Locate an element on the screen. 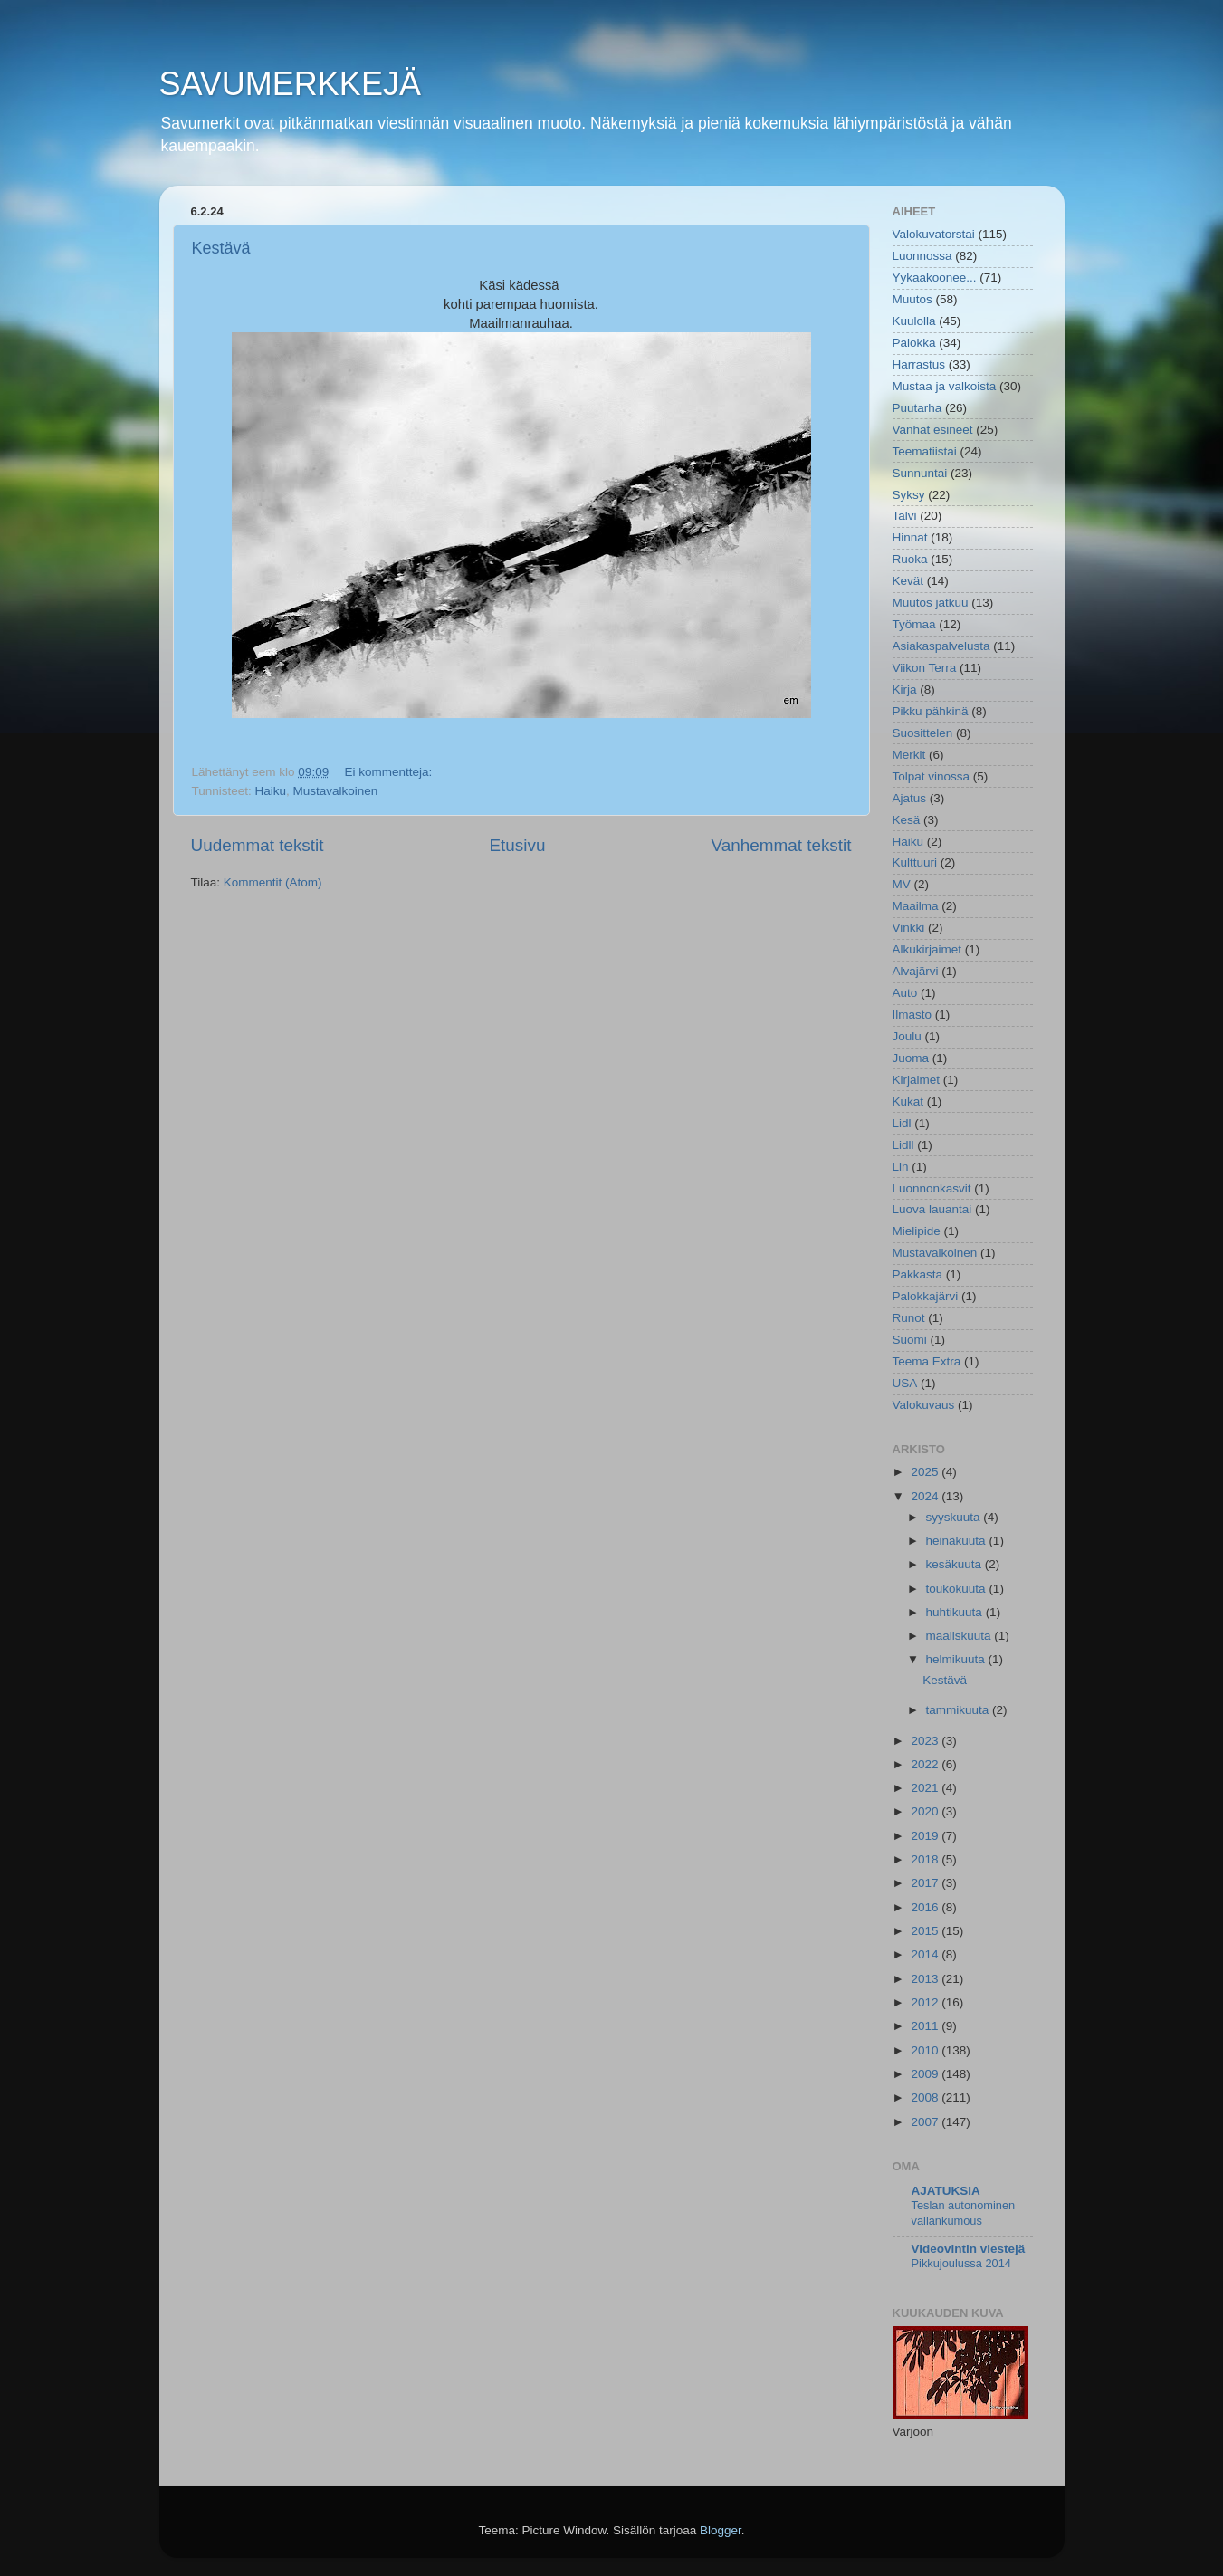 The height and width of the screenshot is (2576, 1223). Kevät is located at coordinates (908, 581).